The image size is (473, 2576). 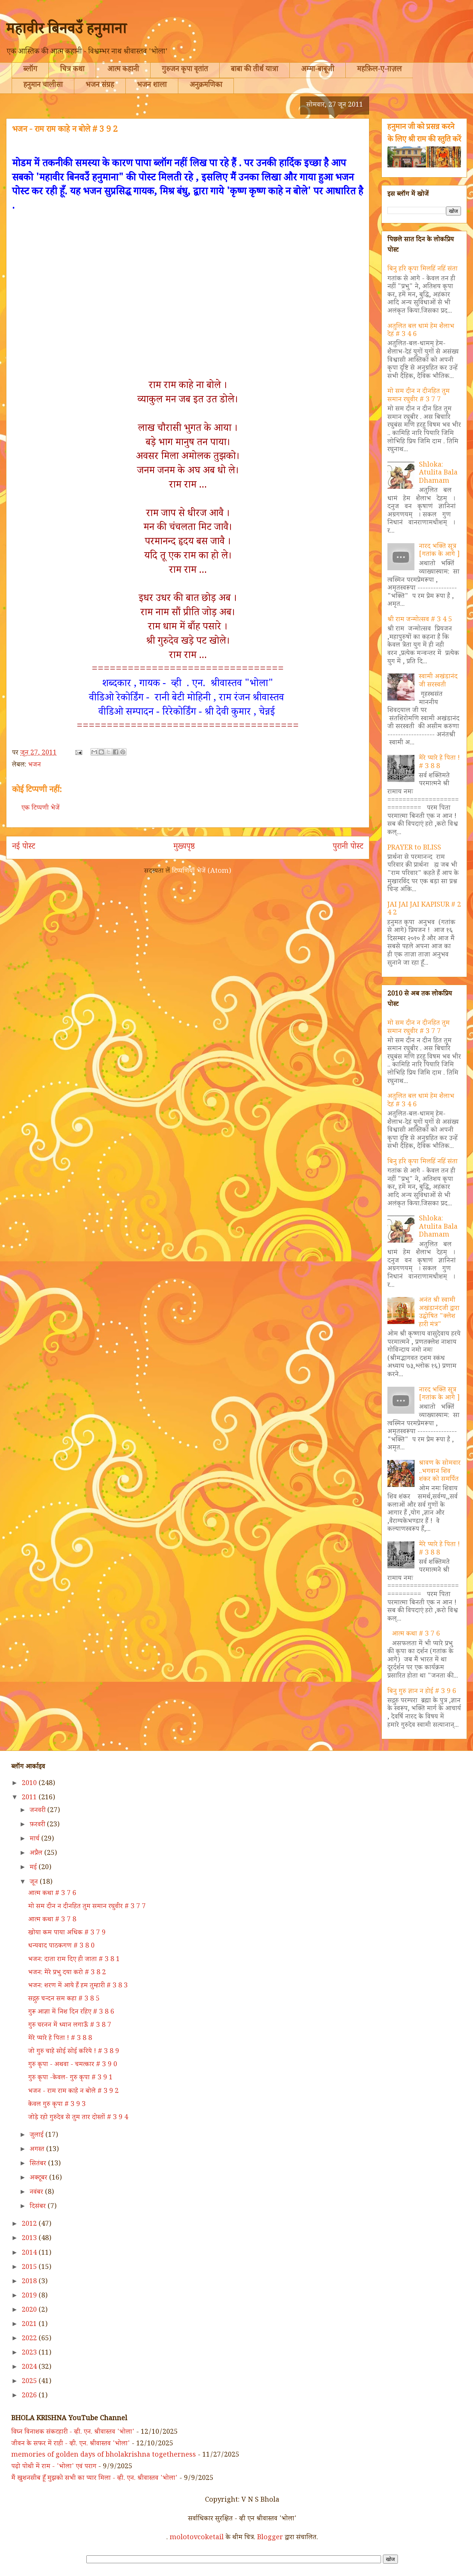 What do you see at coordinates (72, 2432) in the screenshot?
I see `विघ्न विनाशक संकटहारी - व्ही. एन. श्रीवास्तव 'भोला'` at bounding box center [72, 2432].